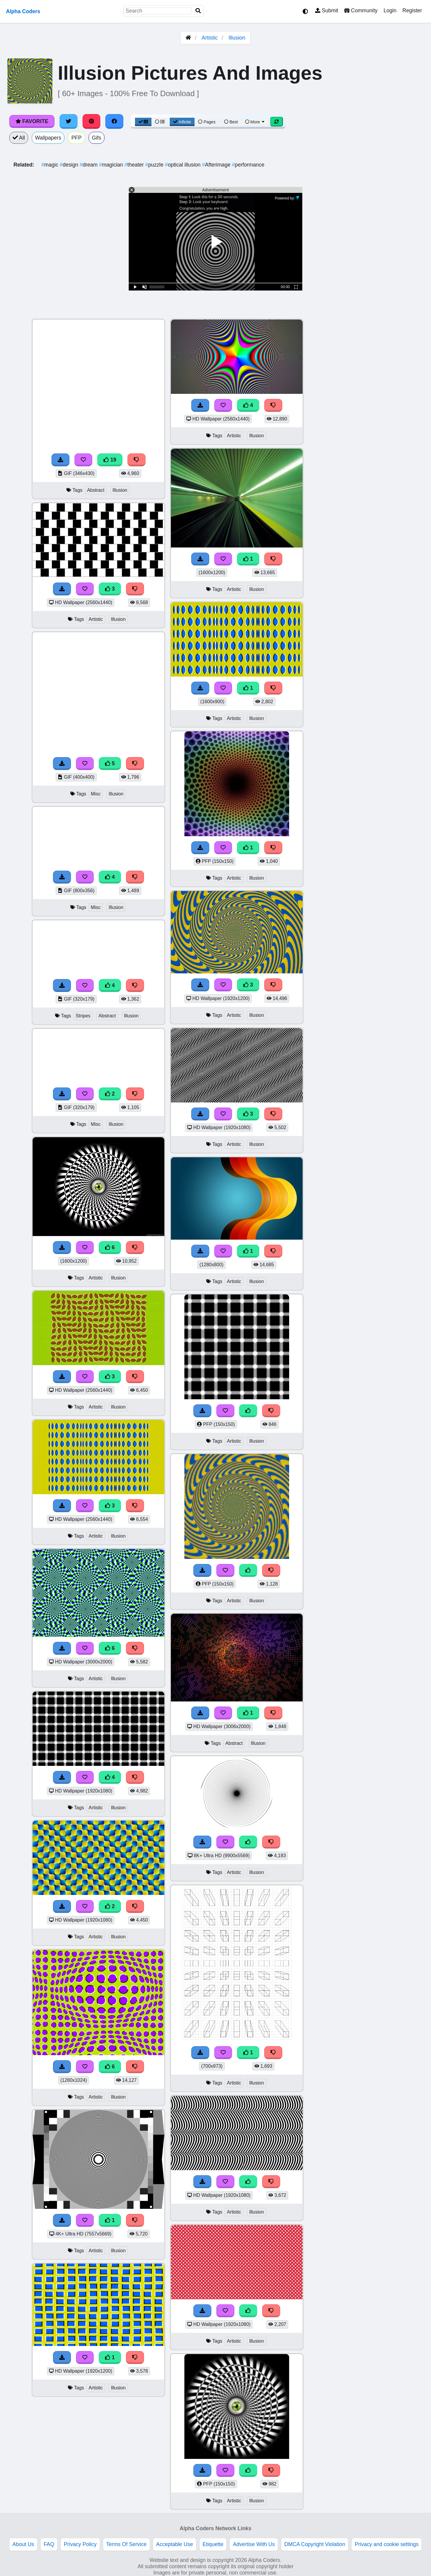 The image size is (431, 2576). What do you see at coordinates (207, 122) in the screenshot?
I see `Pages [Pagination View]` at bounding box center [207, 122].